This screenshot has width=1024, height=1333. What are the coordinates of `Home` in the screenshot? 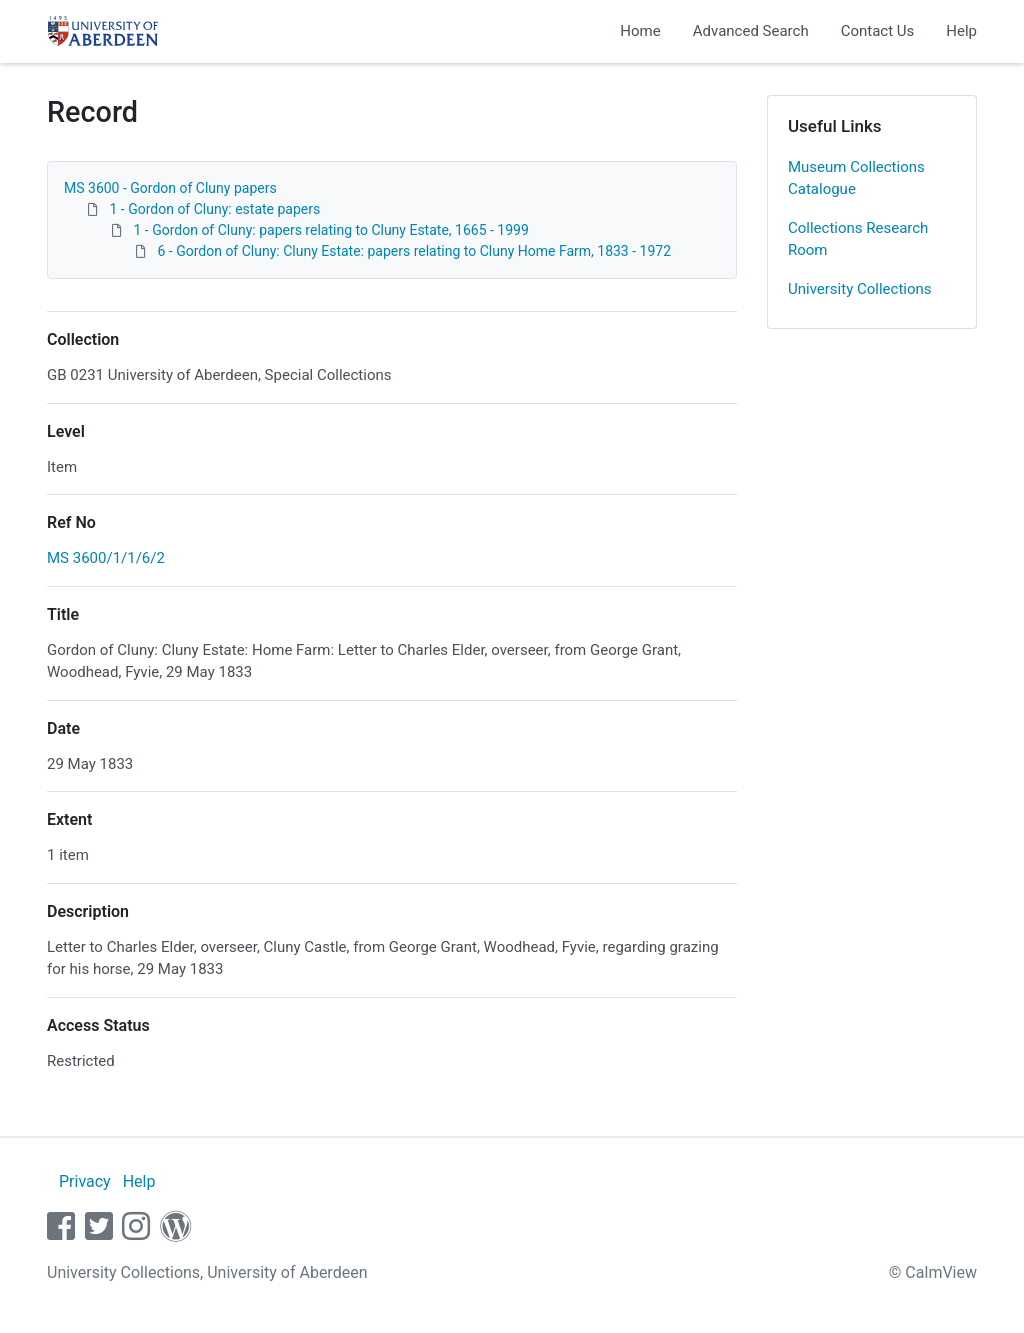 It's located at (640, 31).